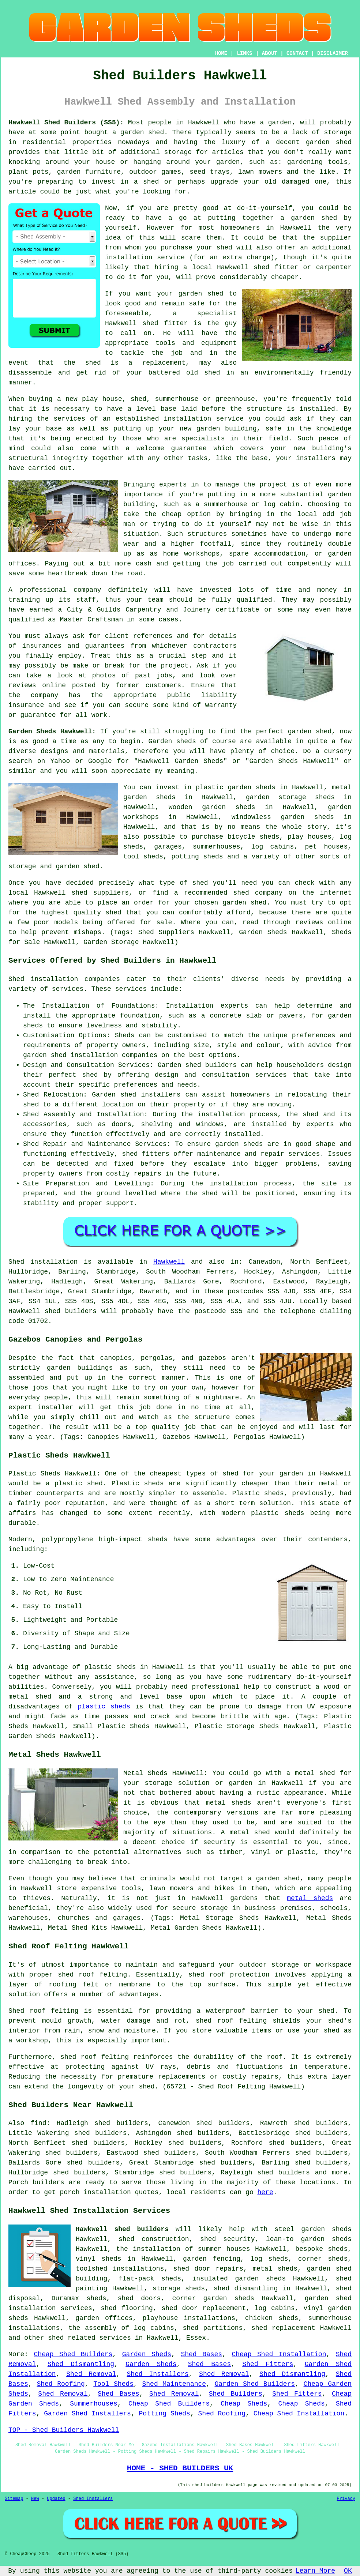 Image resolution: width=360 pixels, height=2576 pixels. I want to click on shed roof felting, so click(94, 2057).